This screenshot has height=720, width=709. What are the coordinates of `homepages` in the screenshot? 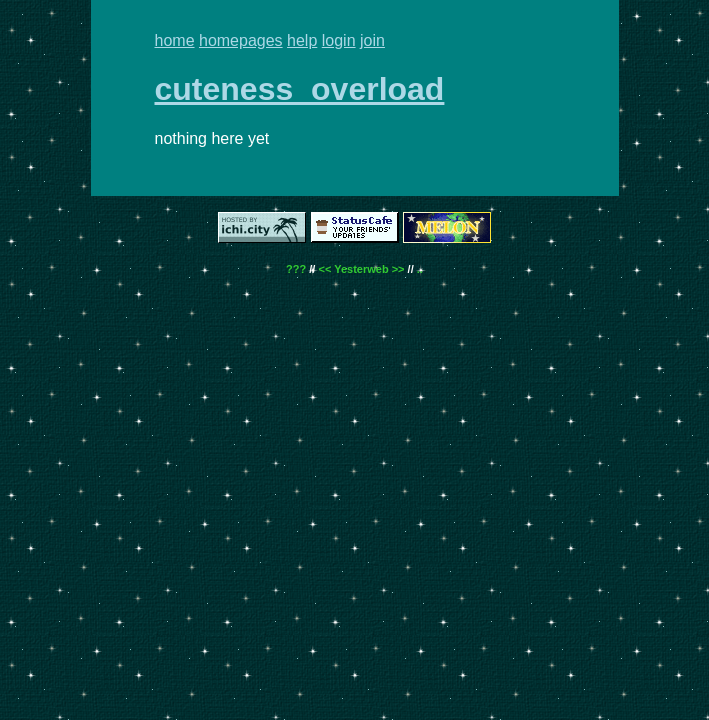 It's located at (241, 40).